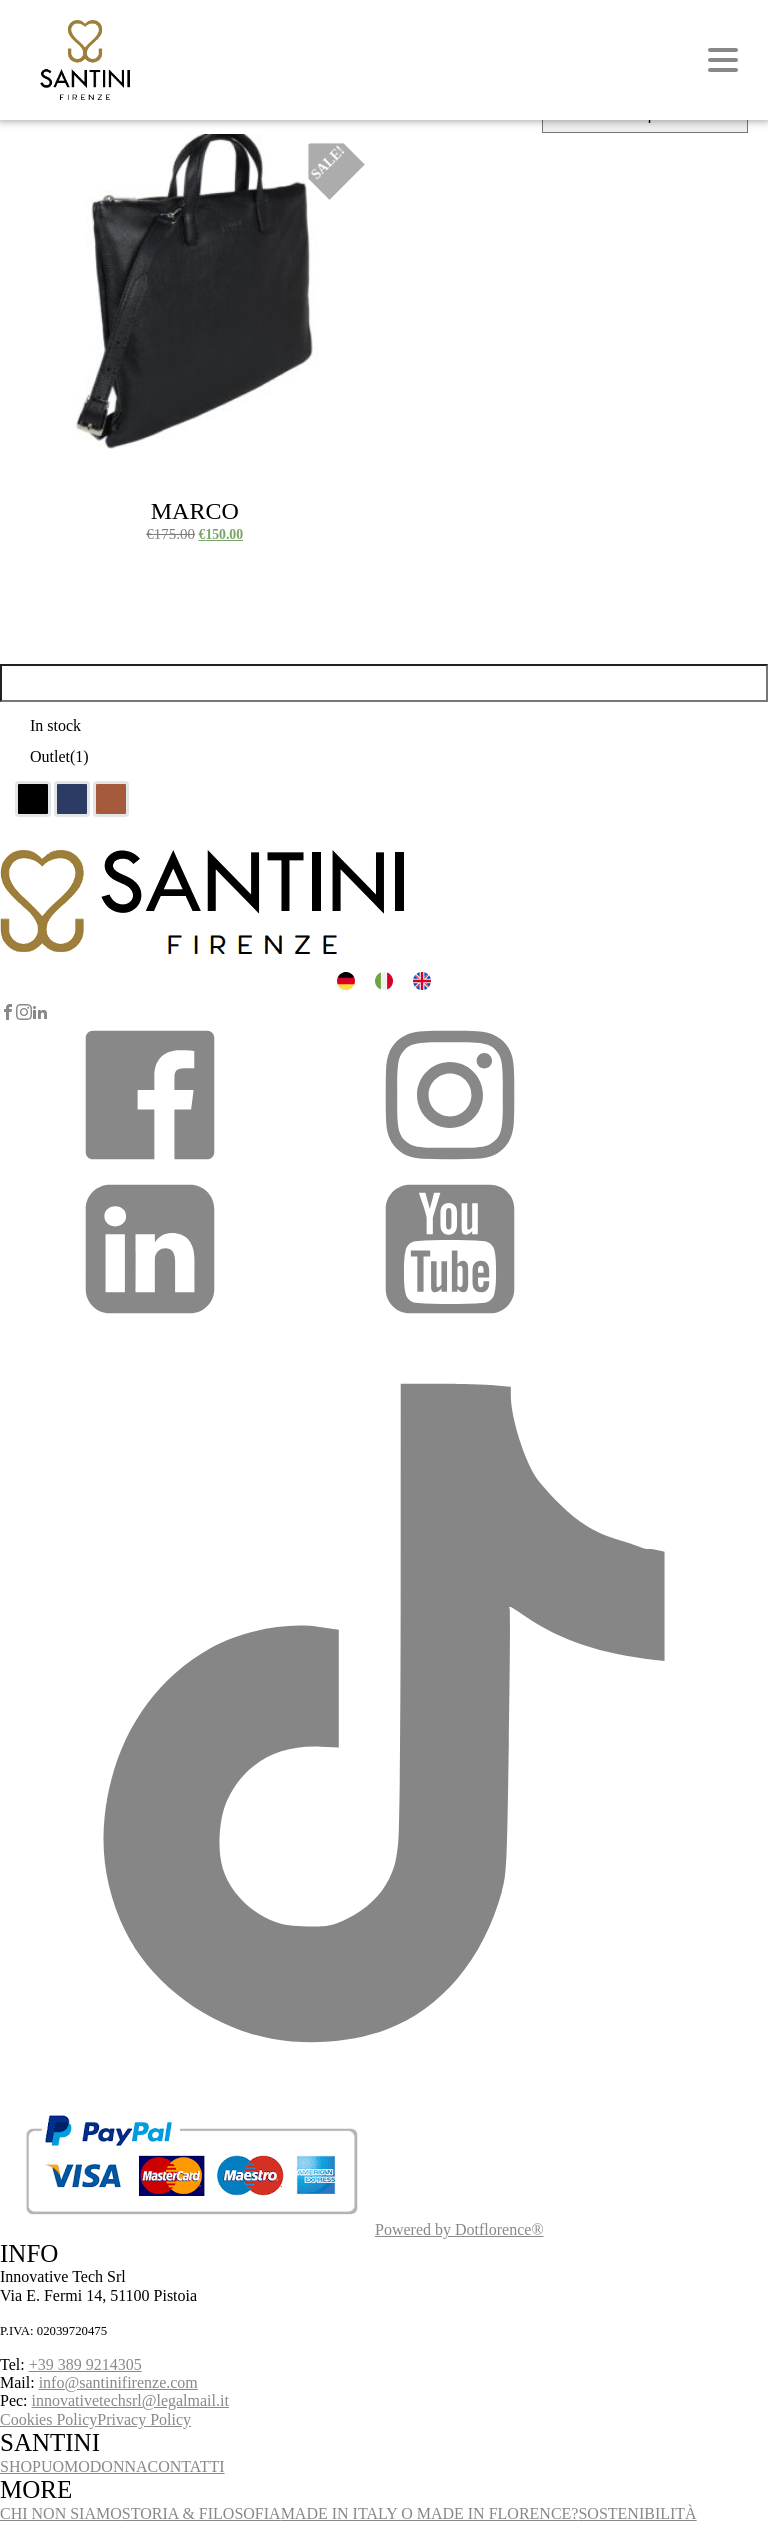 This screenshot has width=768, height=2523. Describe the element at coordinates (55, 725) in the screenshot. I see `In stock` at that location.